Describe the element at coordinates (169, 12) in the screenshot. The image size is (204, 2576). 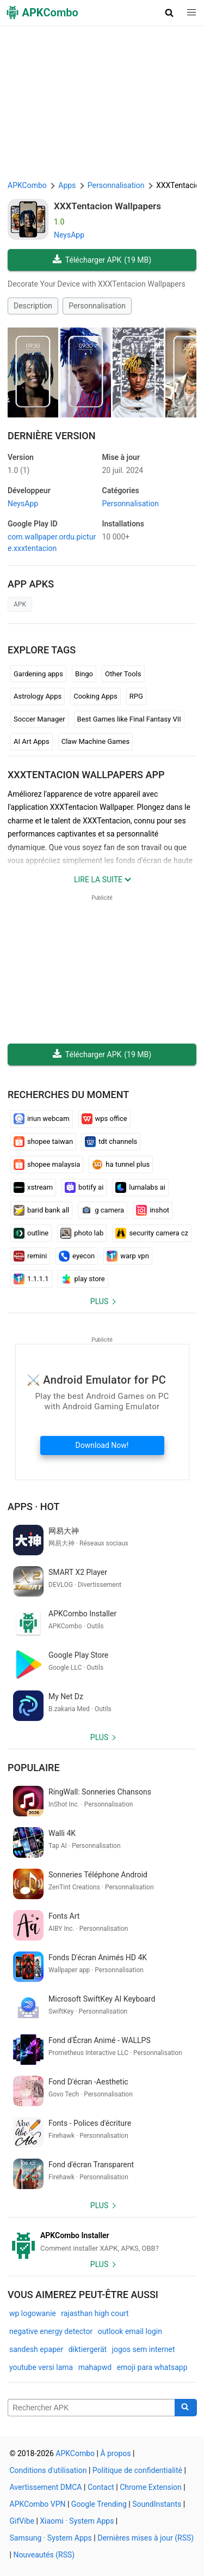
I see `[button]` at that location.